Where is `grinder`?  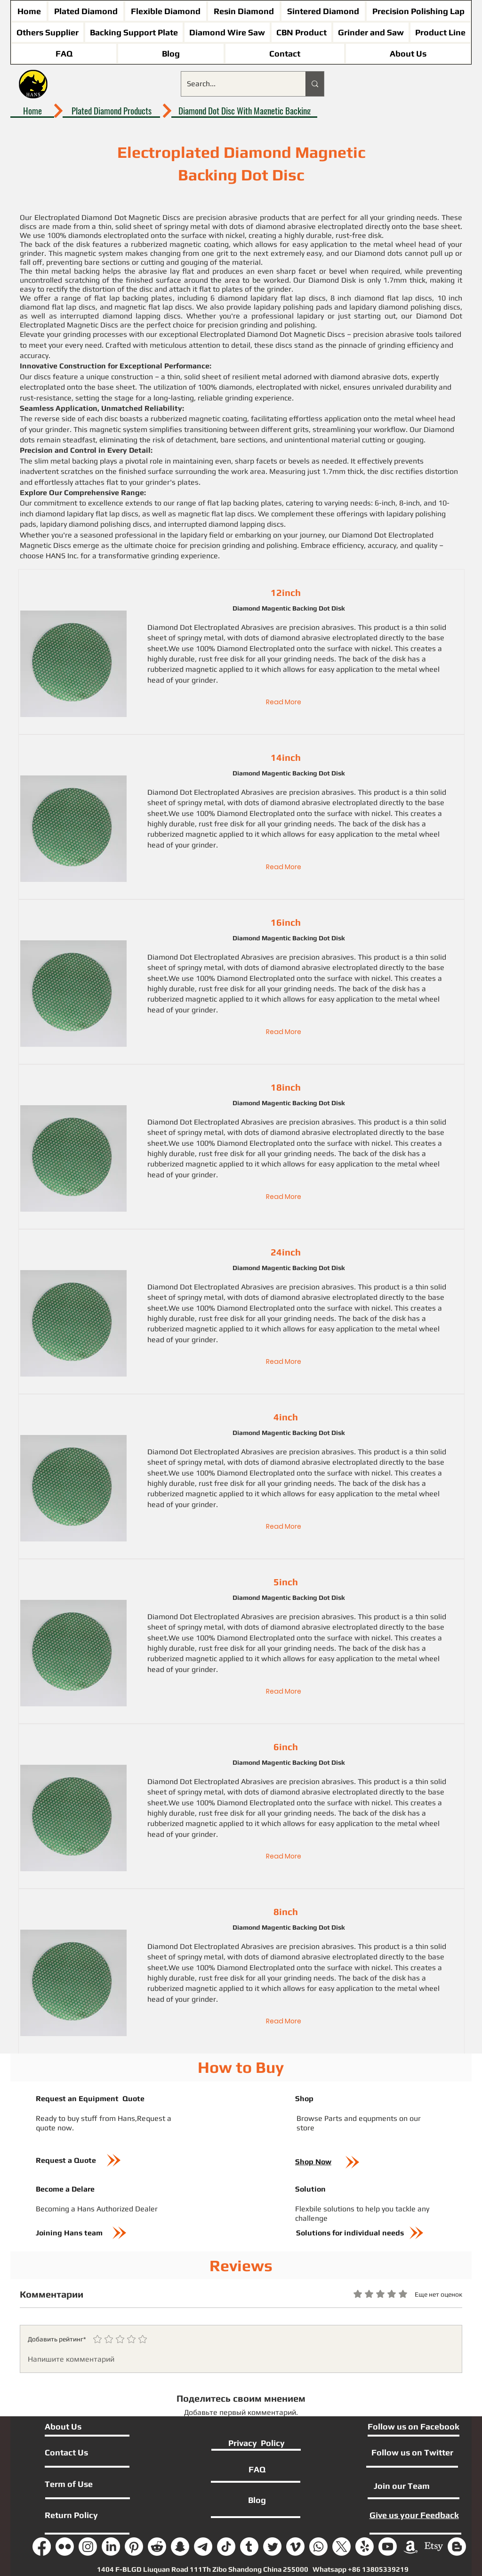
grinder is located at coordinates (204, 680).